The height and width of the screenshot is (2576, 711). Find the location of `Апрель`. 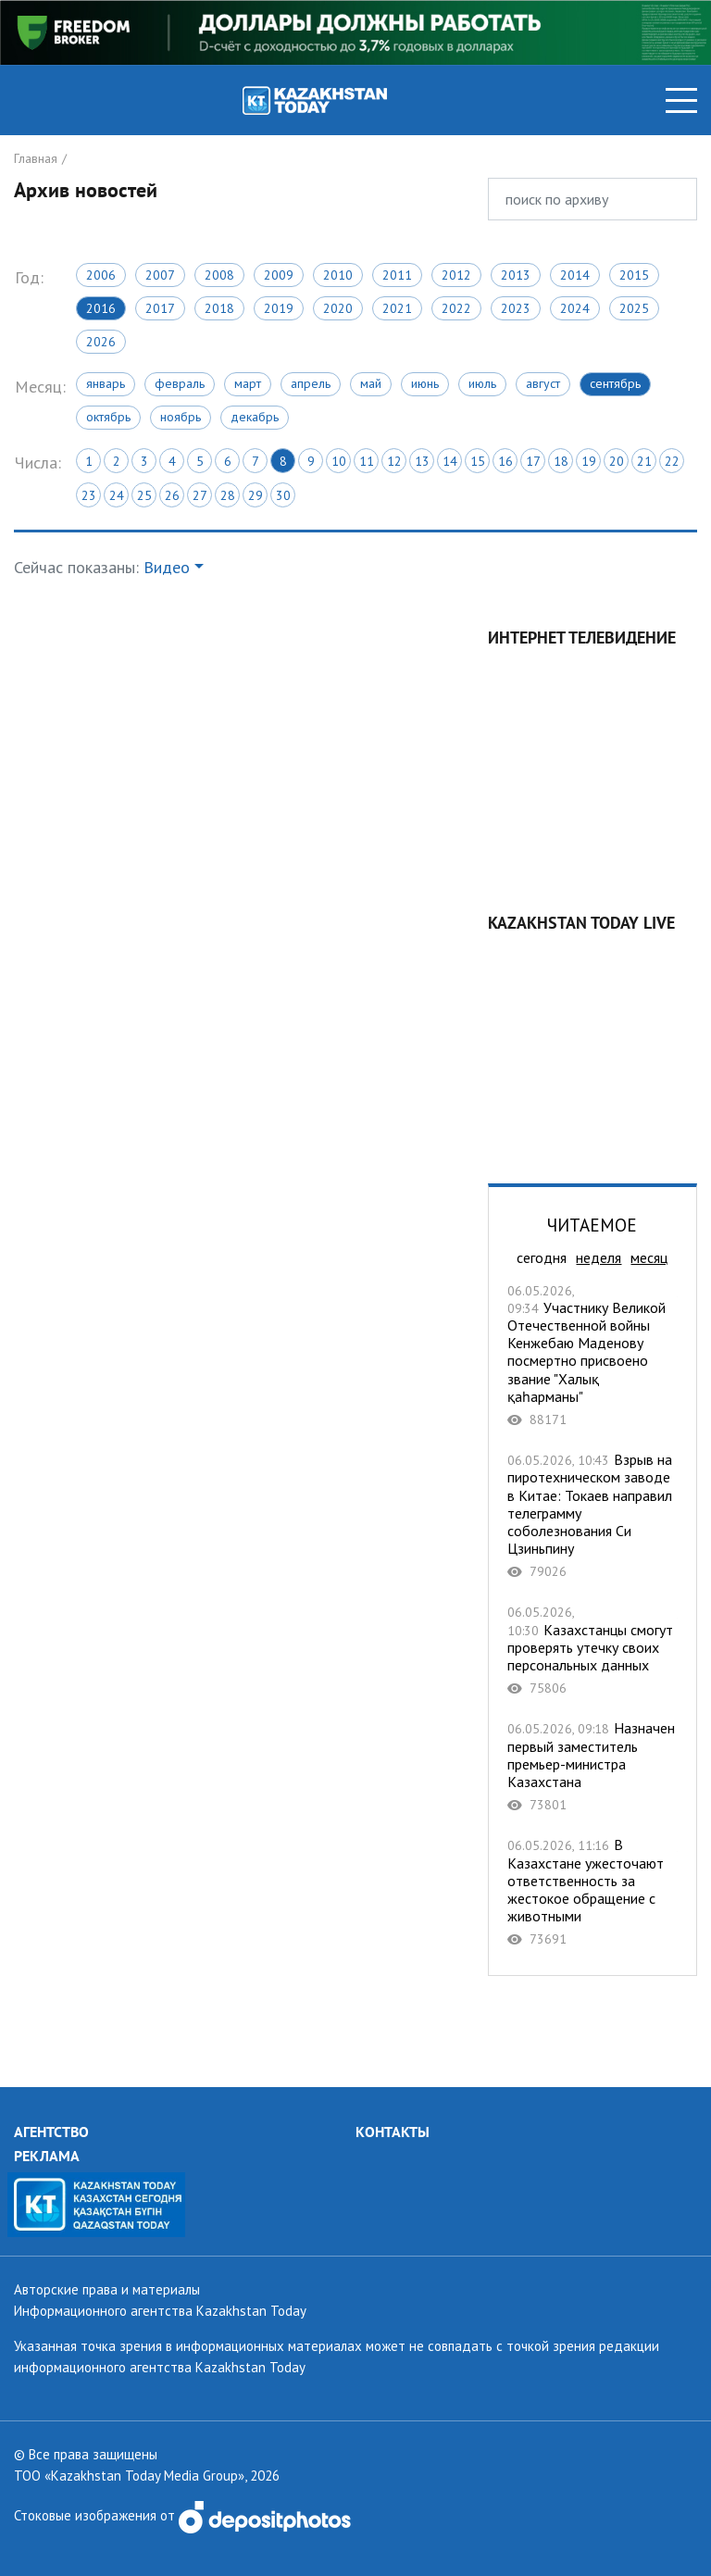

Апрель is located at coordinates (311, 383).